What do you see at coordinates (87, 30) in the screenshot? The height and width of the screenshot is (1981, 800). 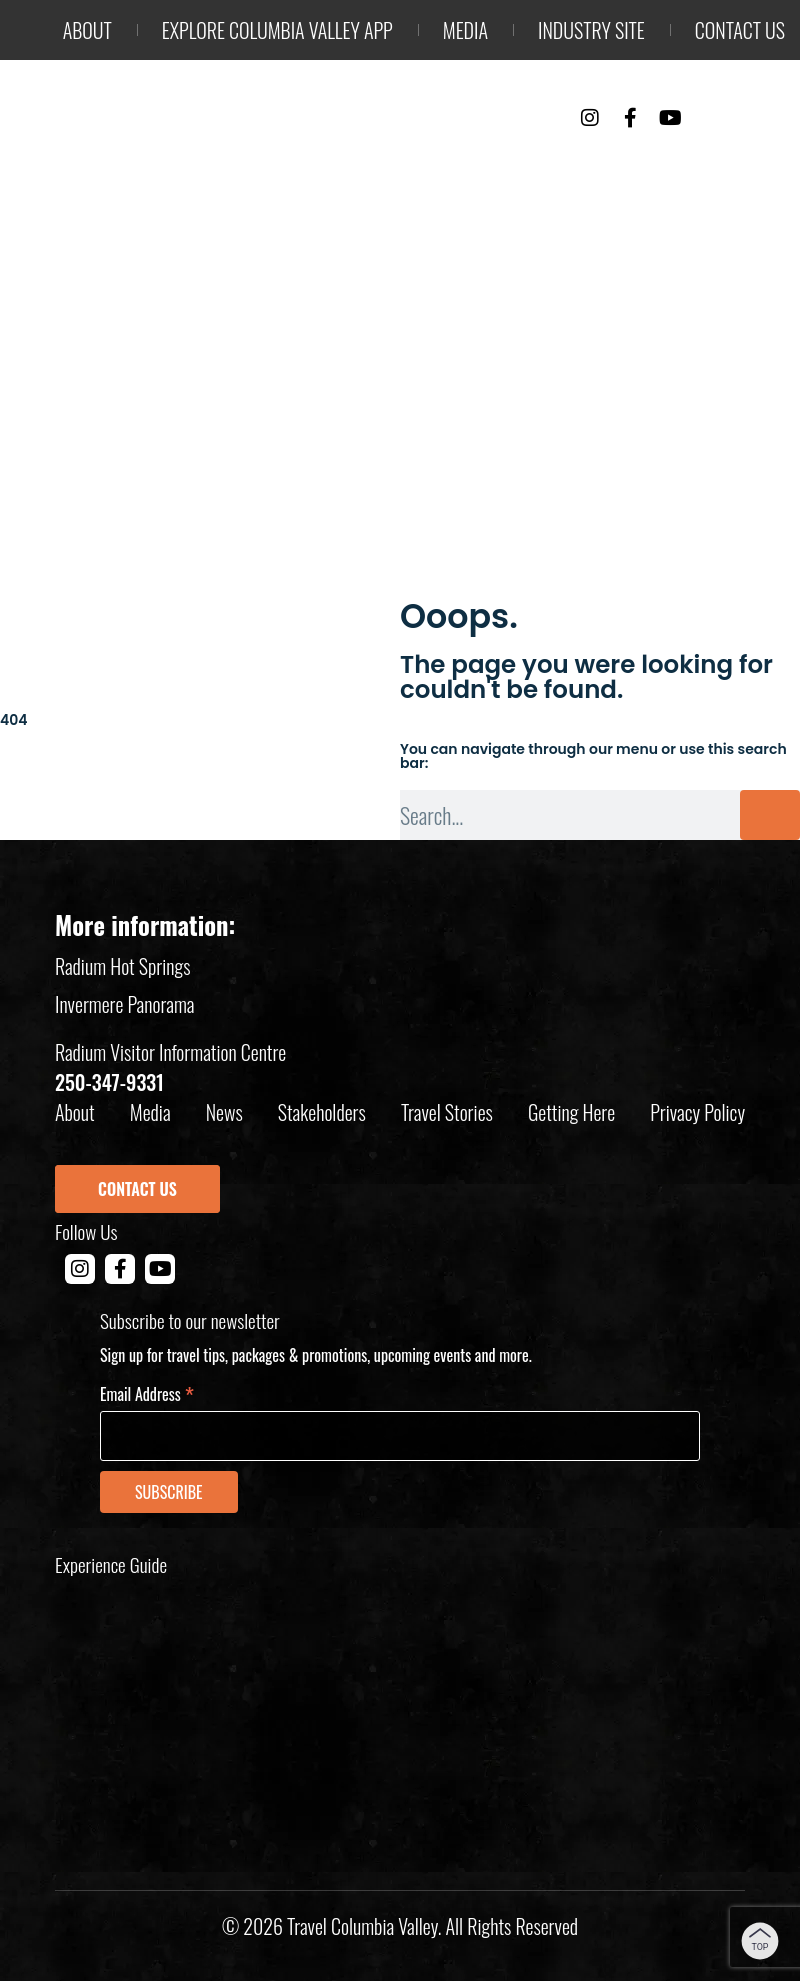 I see `About` at bounding box center [87, 30].